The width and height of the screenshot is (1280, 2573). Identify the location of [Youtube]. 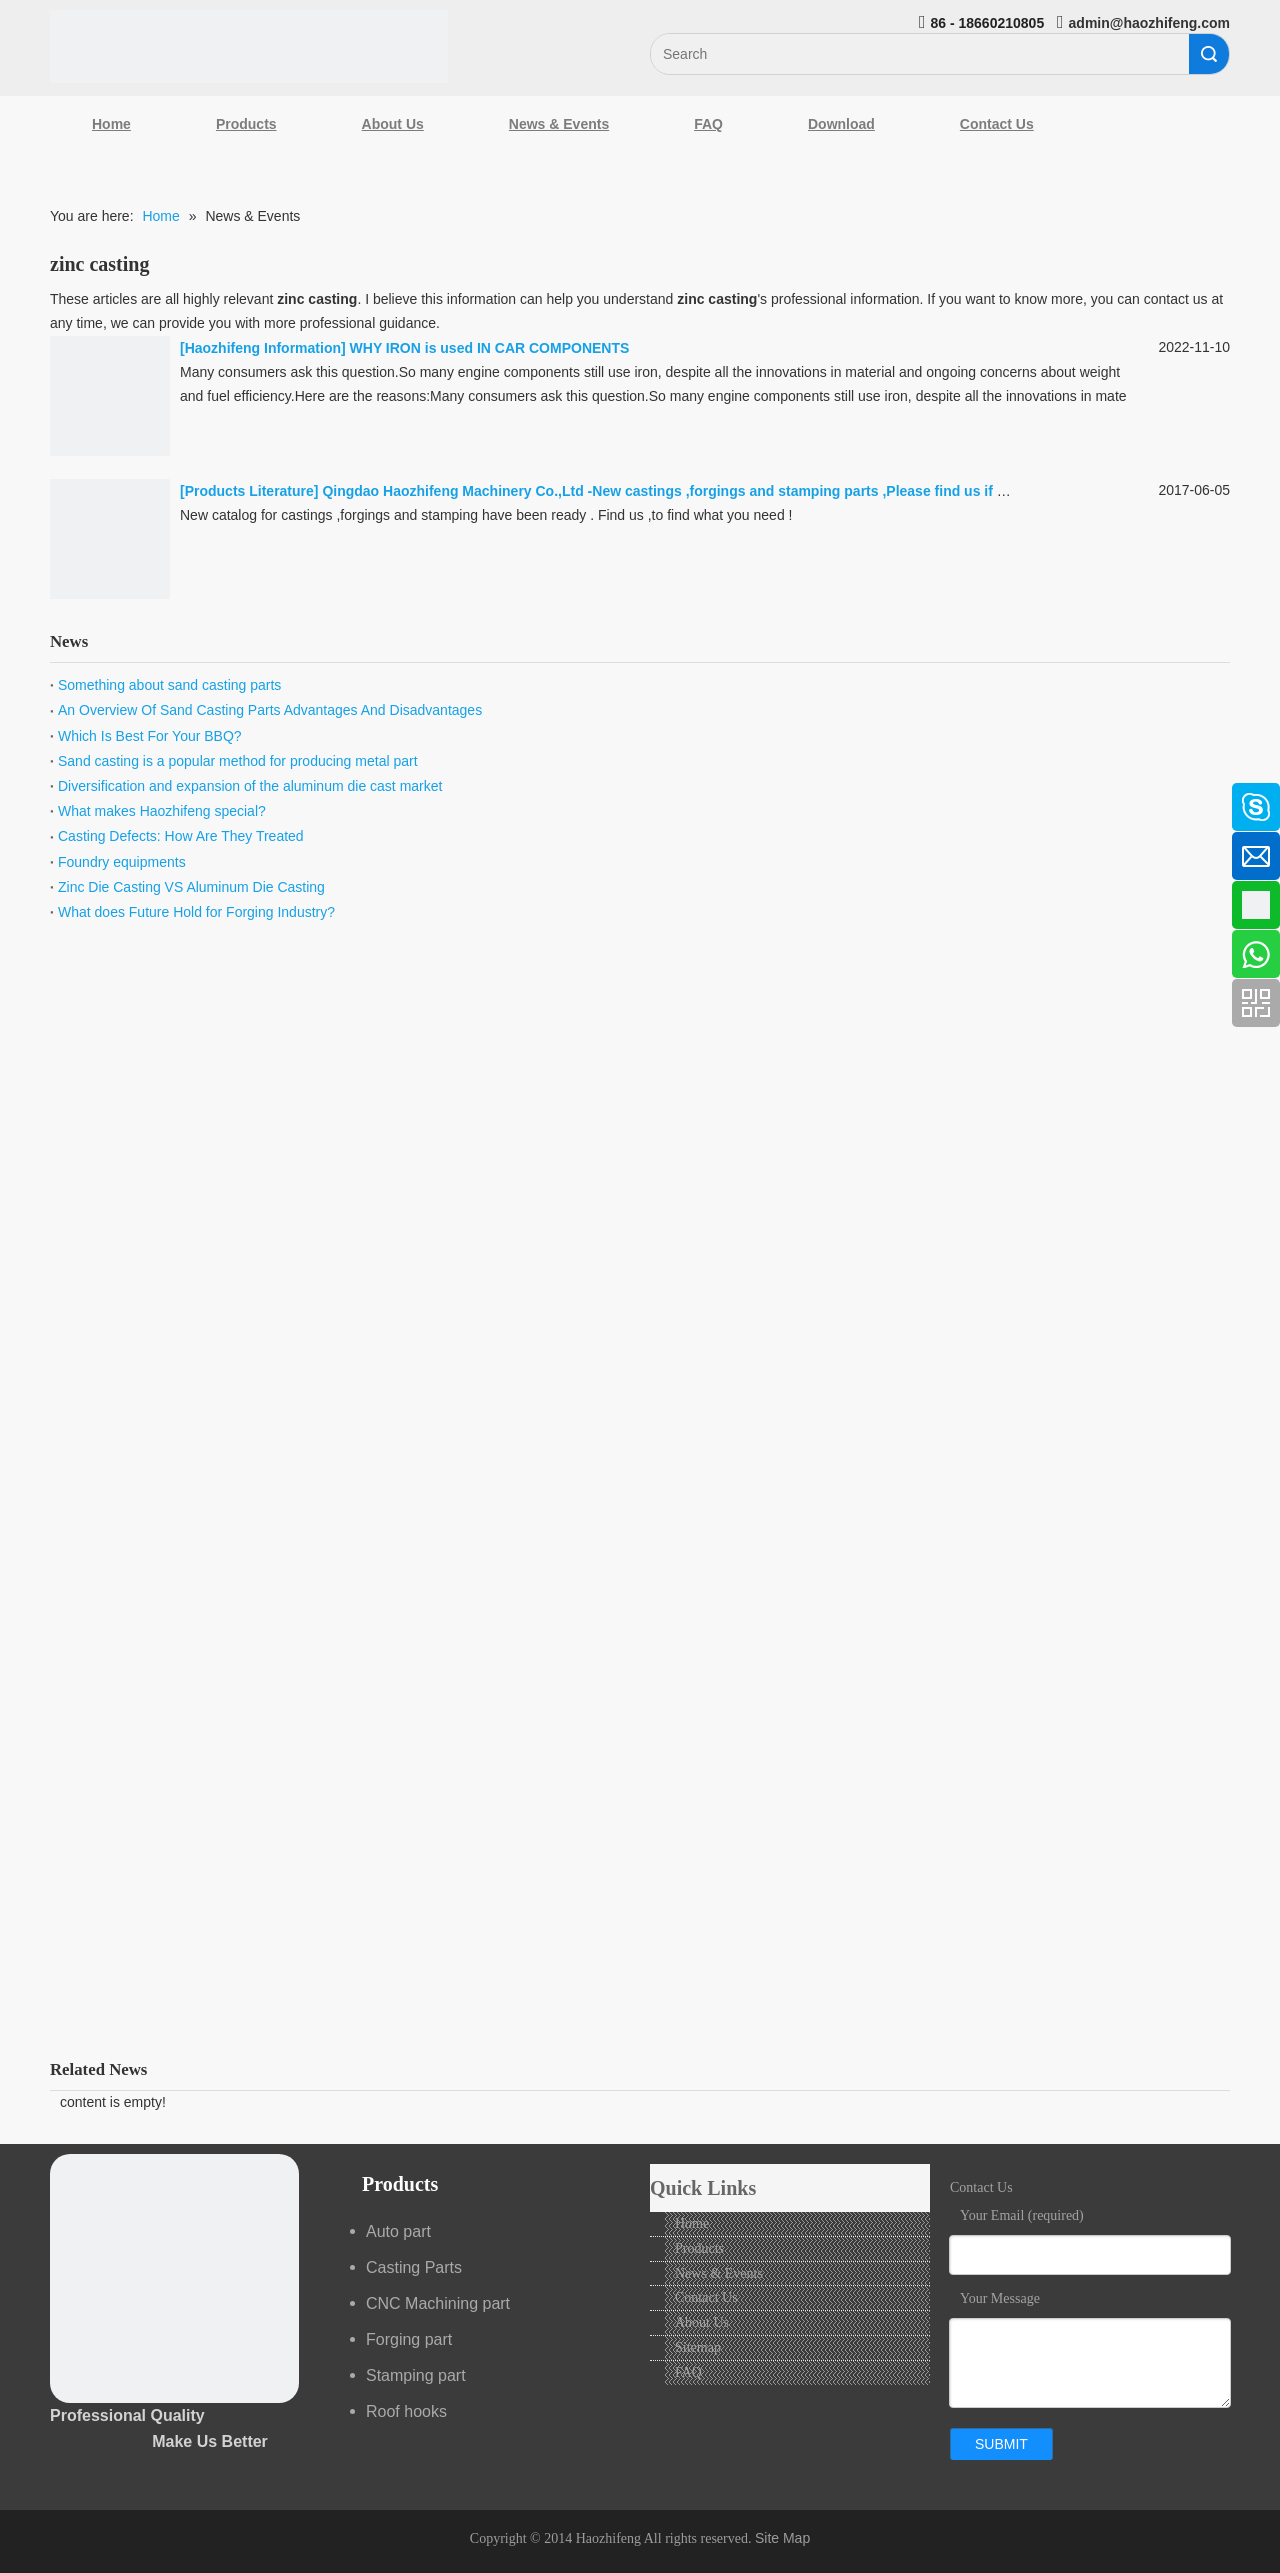
(25, 956).